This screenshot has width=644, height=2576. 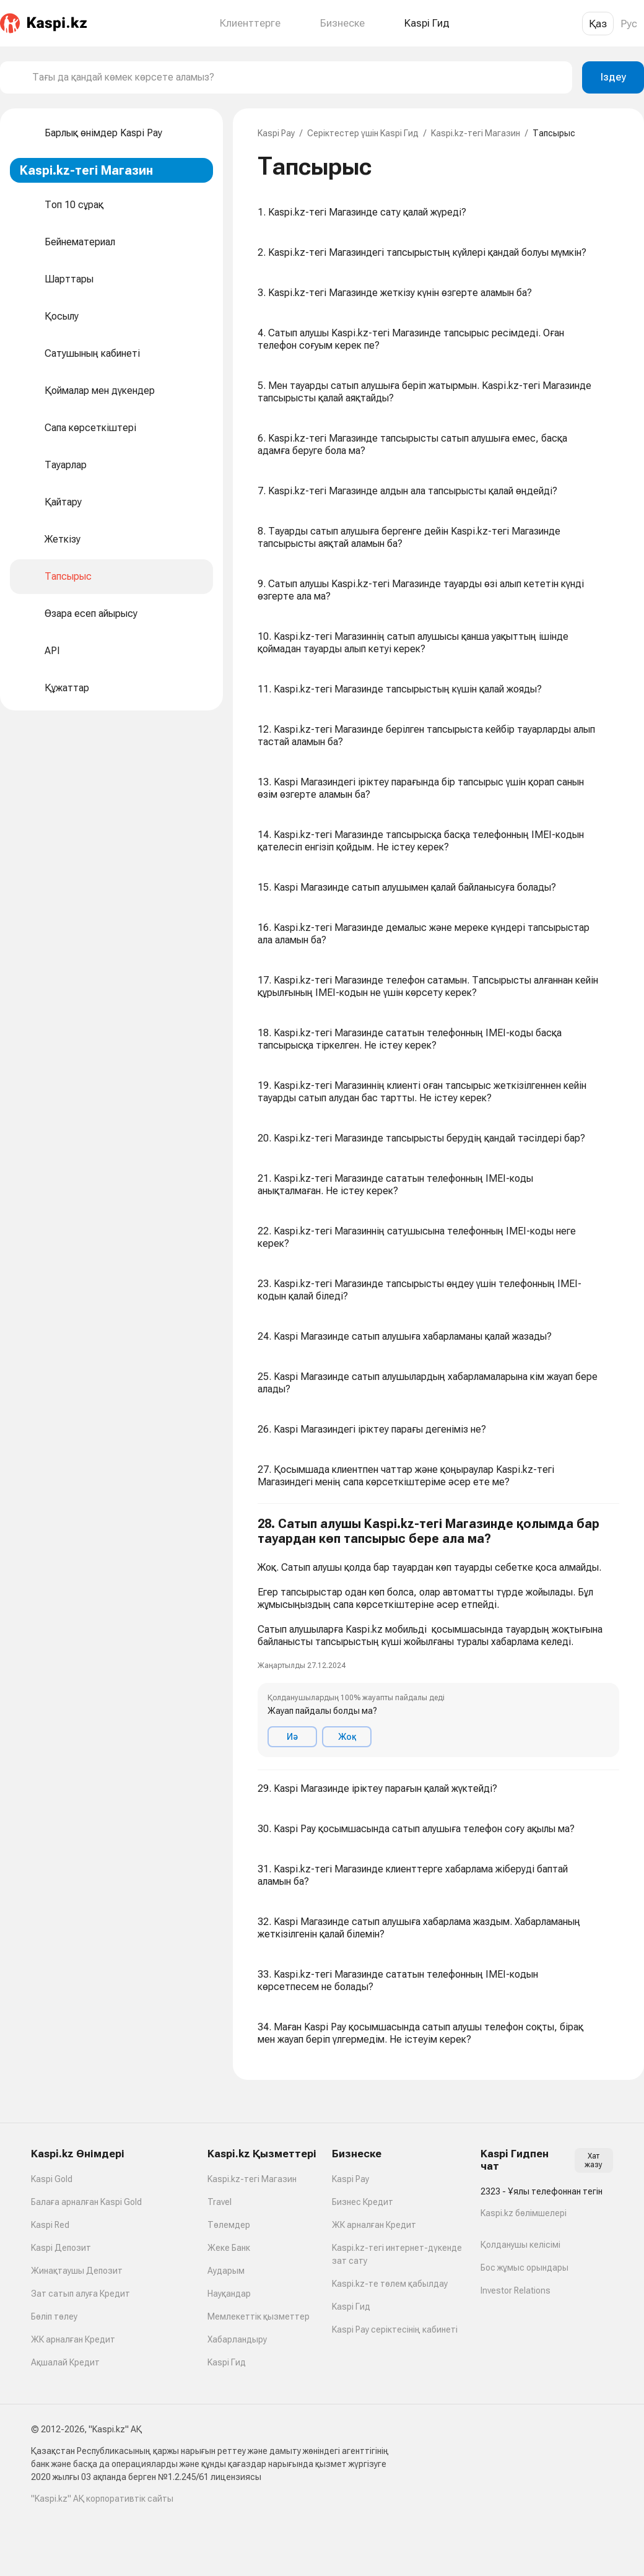 What do you see at coordinates (258, 2316) in the screenshot?
I see `Мемлекеттік қызметтер` at bounding box center [258, 2316].